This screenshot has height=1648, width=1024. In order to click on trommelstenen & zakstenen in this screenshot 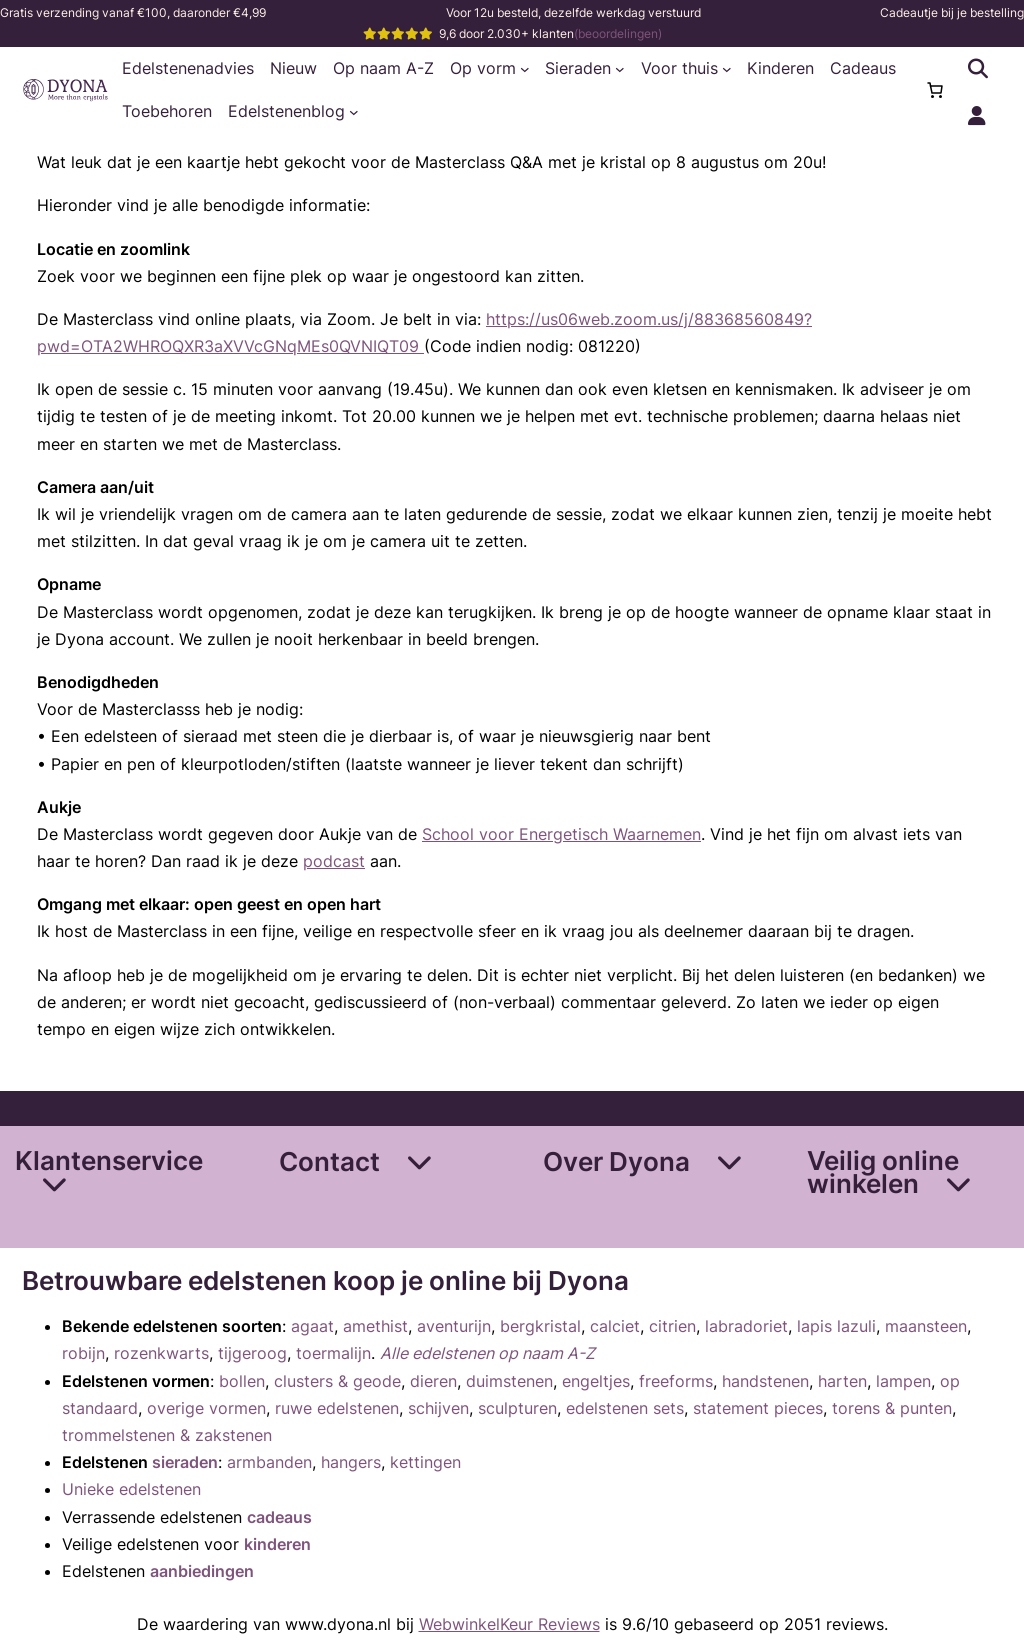, I will do `click(167, 1435)`.